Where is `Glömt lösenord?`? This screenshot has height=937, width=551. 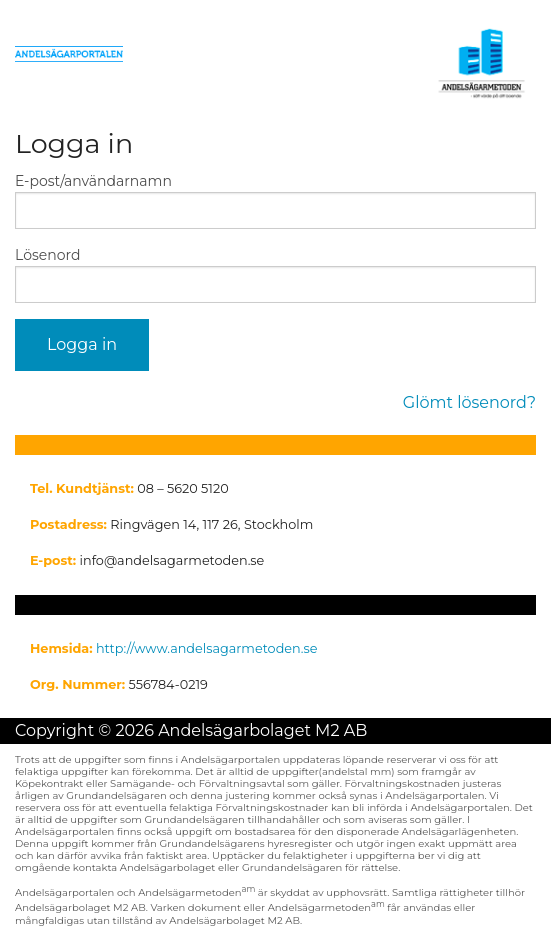 Glömt lösenord? is located at coordinates (469, 402).